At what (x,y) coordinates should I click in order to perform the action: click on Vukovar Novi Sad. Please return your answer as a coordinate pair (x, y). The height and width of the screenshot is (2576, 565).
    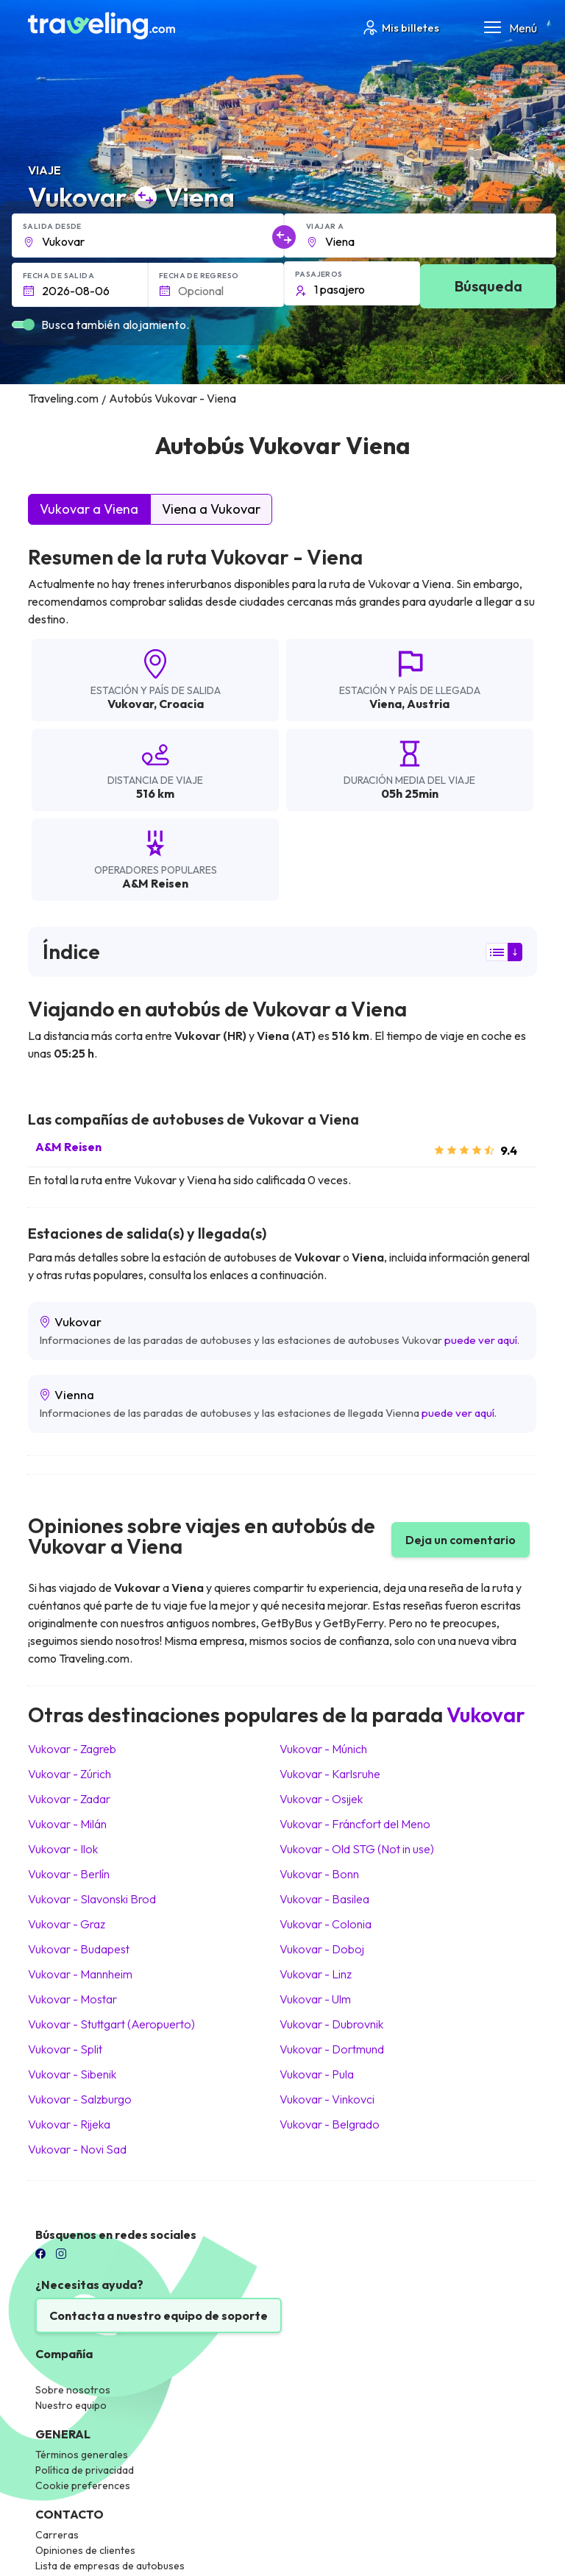
    Looking at the image, I should click on (77, 2149).